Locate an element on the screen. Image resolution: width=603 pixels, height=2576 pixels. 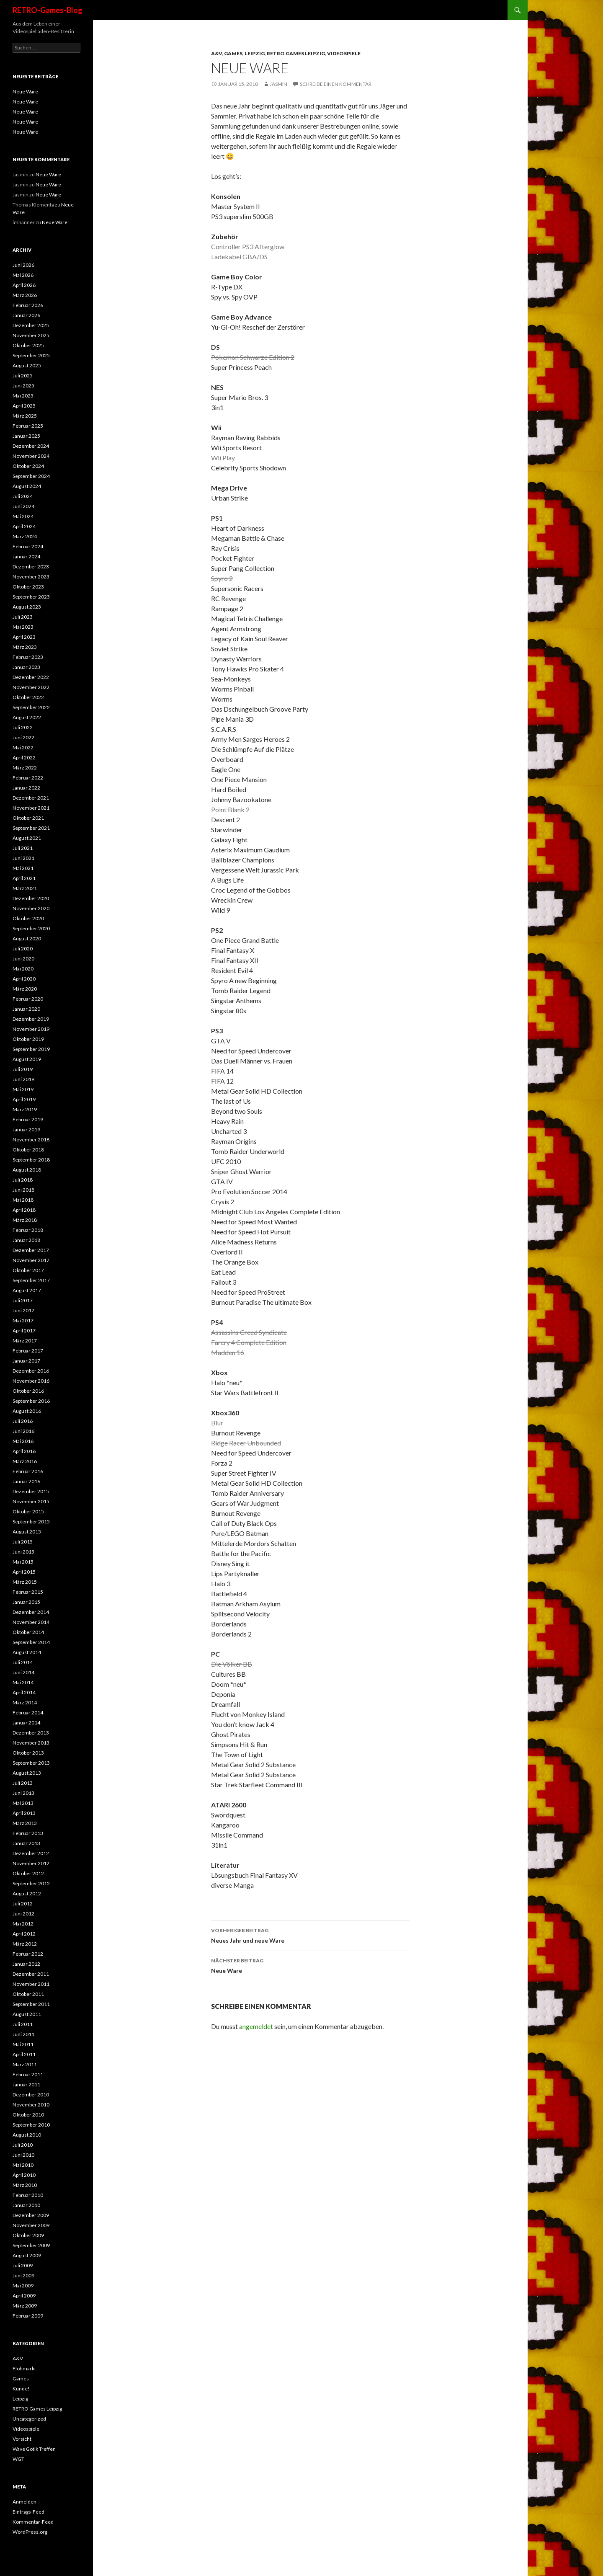
Februar 2013 is located at coordinates (28, 1833).